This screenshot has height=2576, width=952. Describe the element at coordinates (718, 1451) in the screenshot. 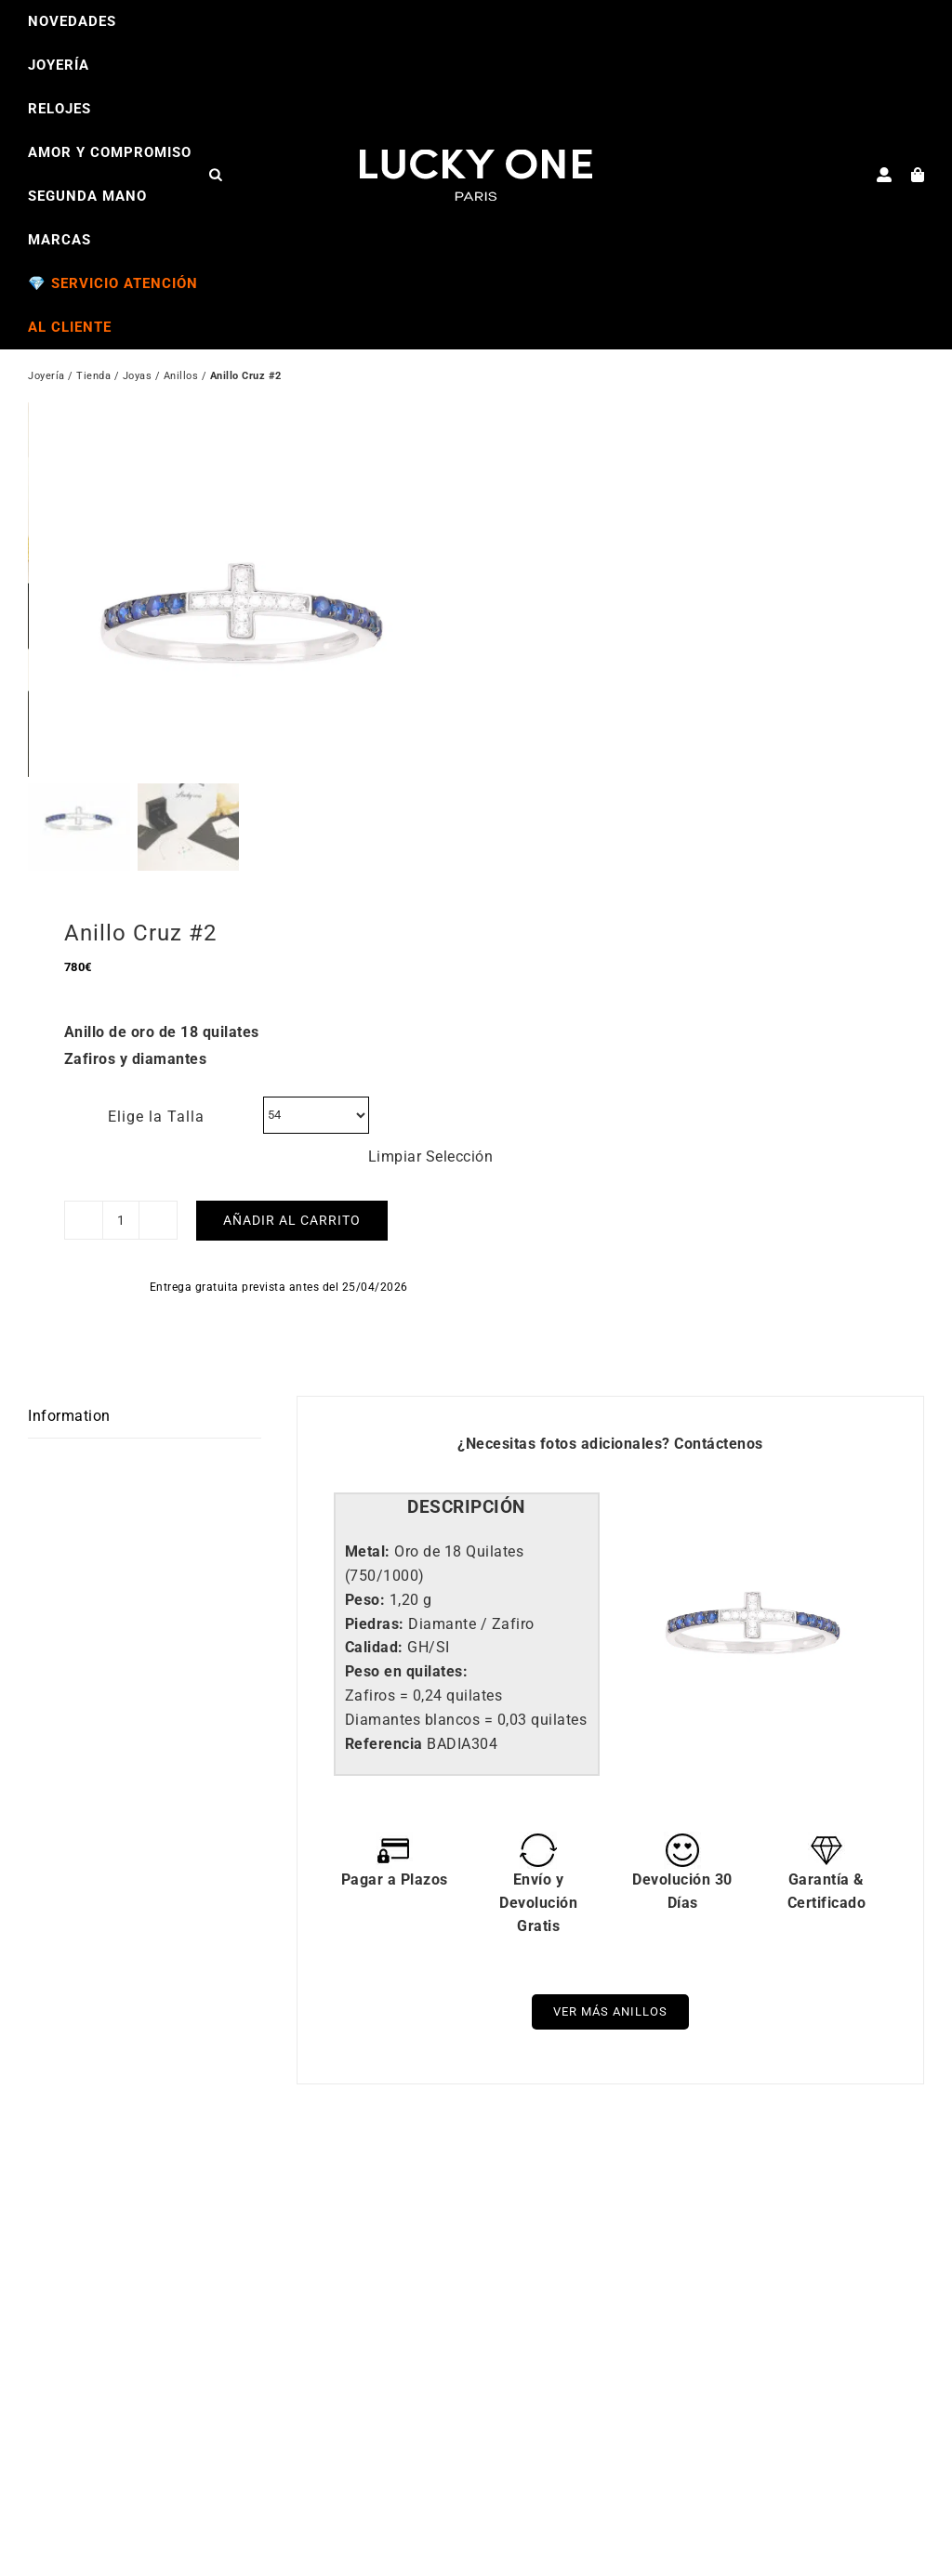

I see `Contáctenos` at that location.